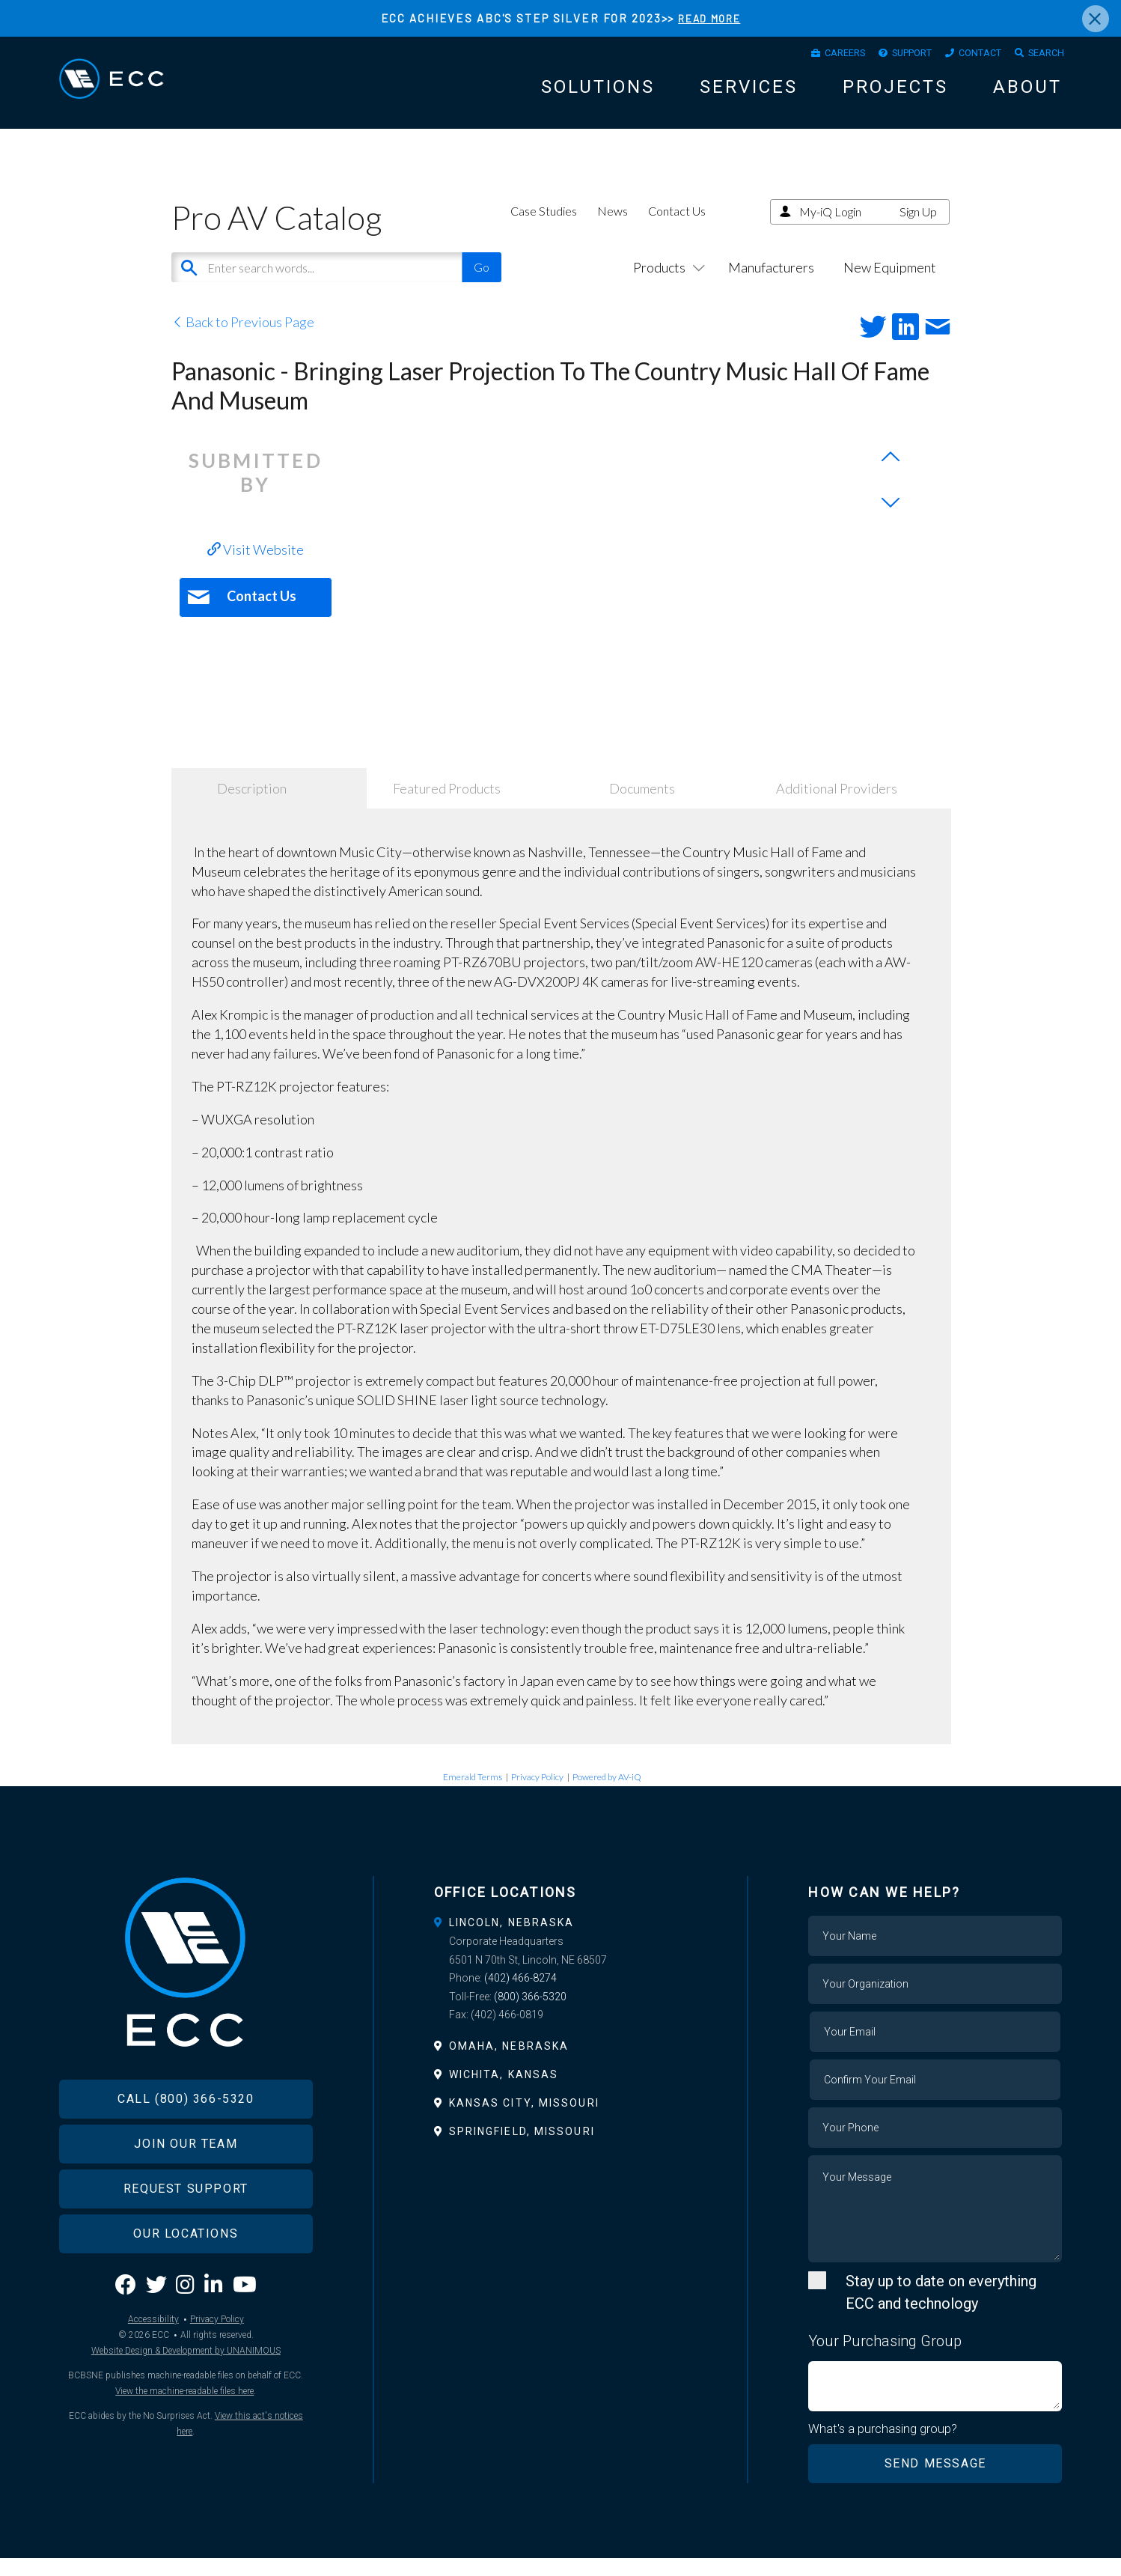 This screenshot has width=1121, height=2576. Describe the element at coordinates (885, 2357) in the screenshot. I see `Your Purchasing Group` at that location.